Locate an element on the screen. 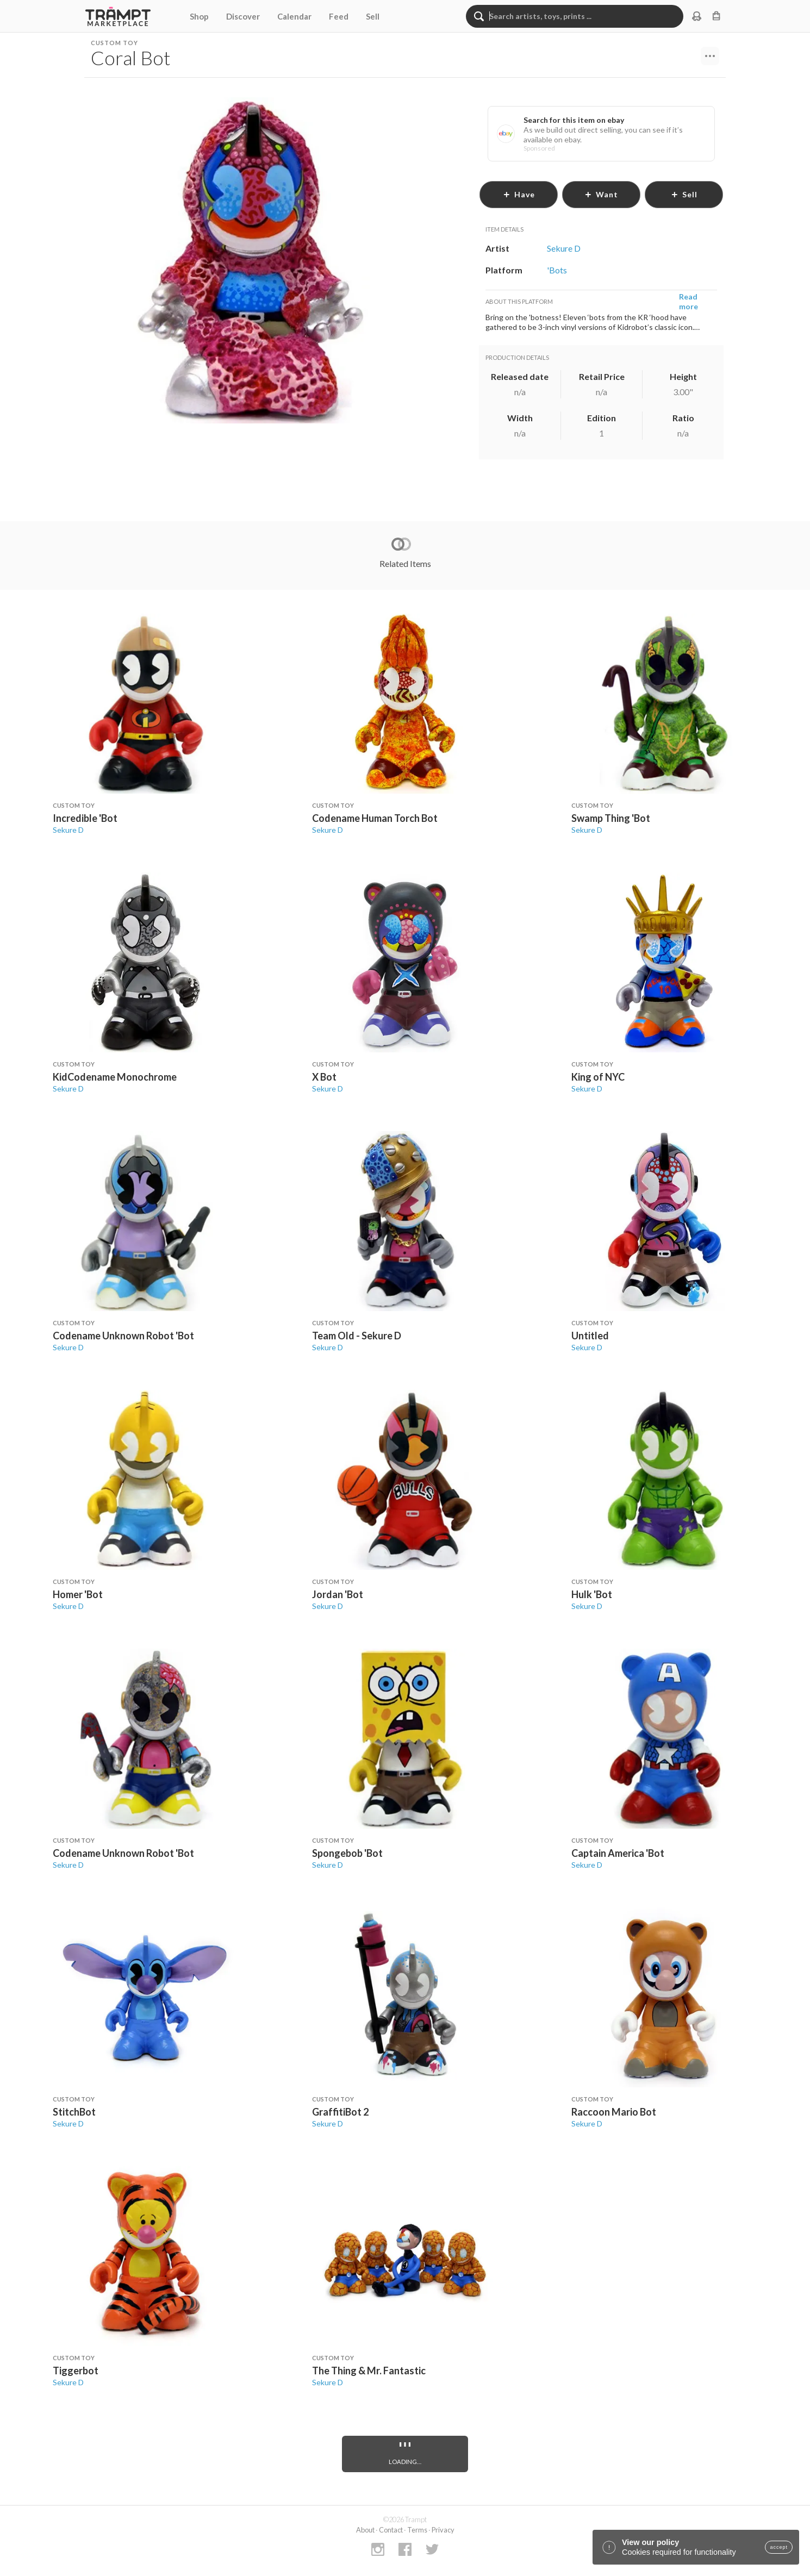 This screenshot has height=2576, width=810. Raccoon Mario Bot is located at coordinates (613, 2112).